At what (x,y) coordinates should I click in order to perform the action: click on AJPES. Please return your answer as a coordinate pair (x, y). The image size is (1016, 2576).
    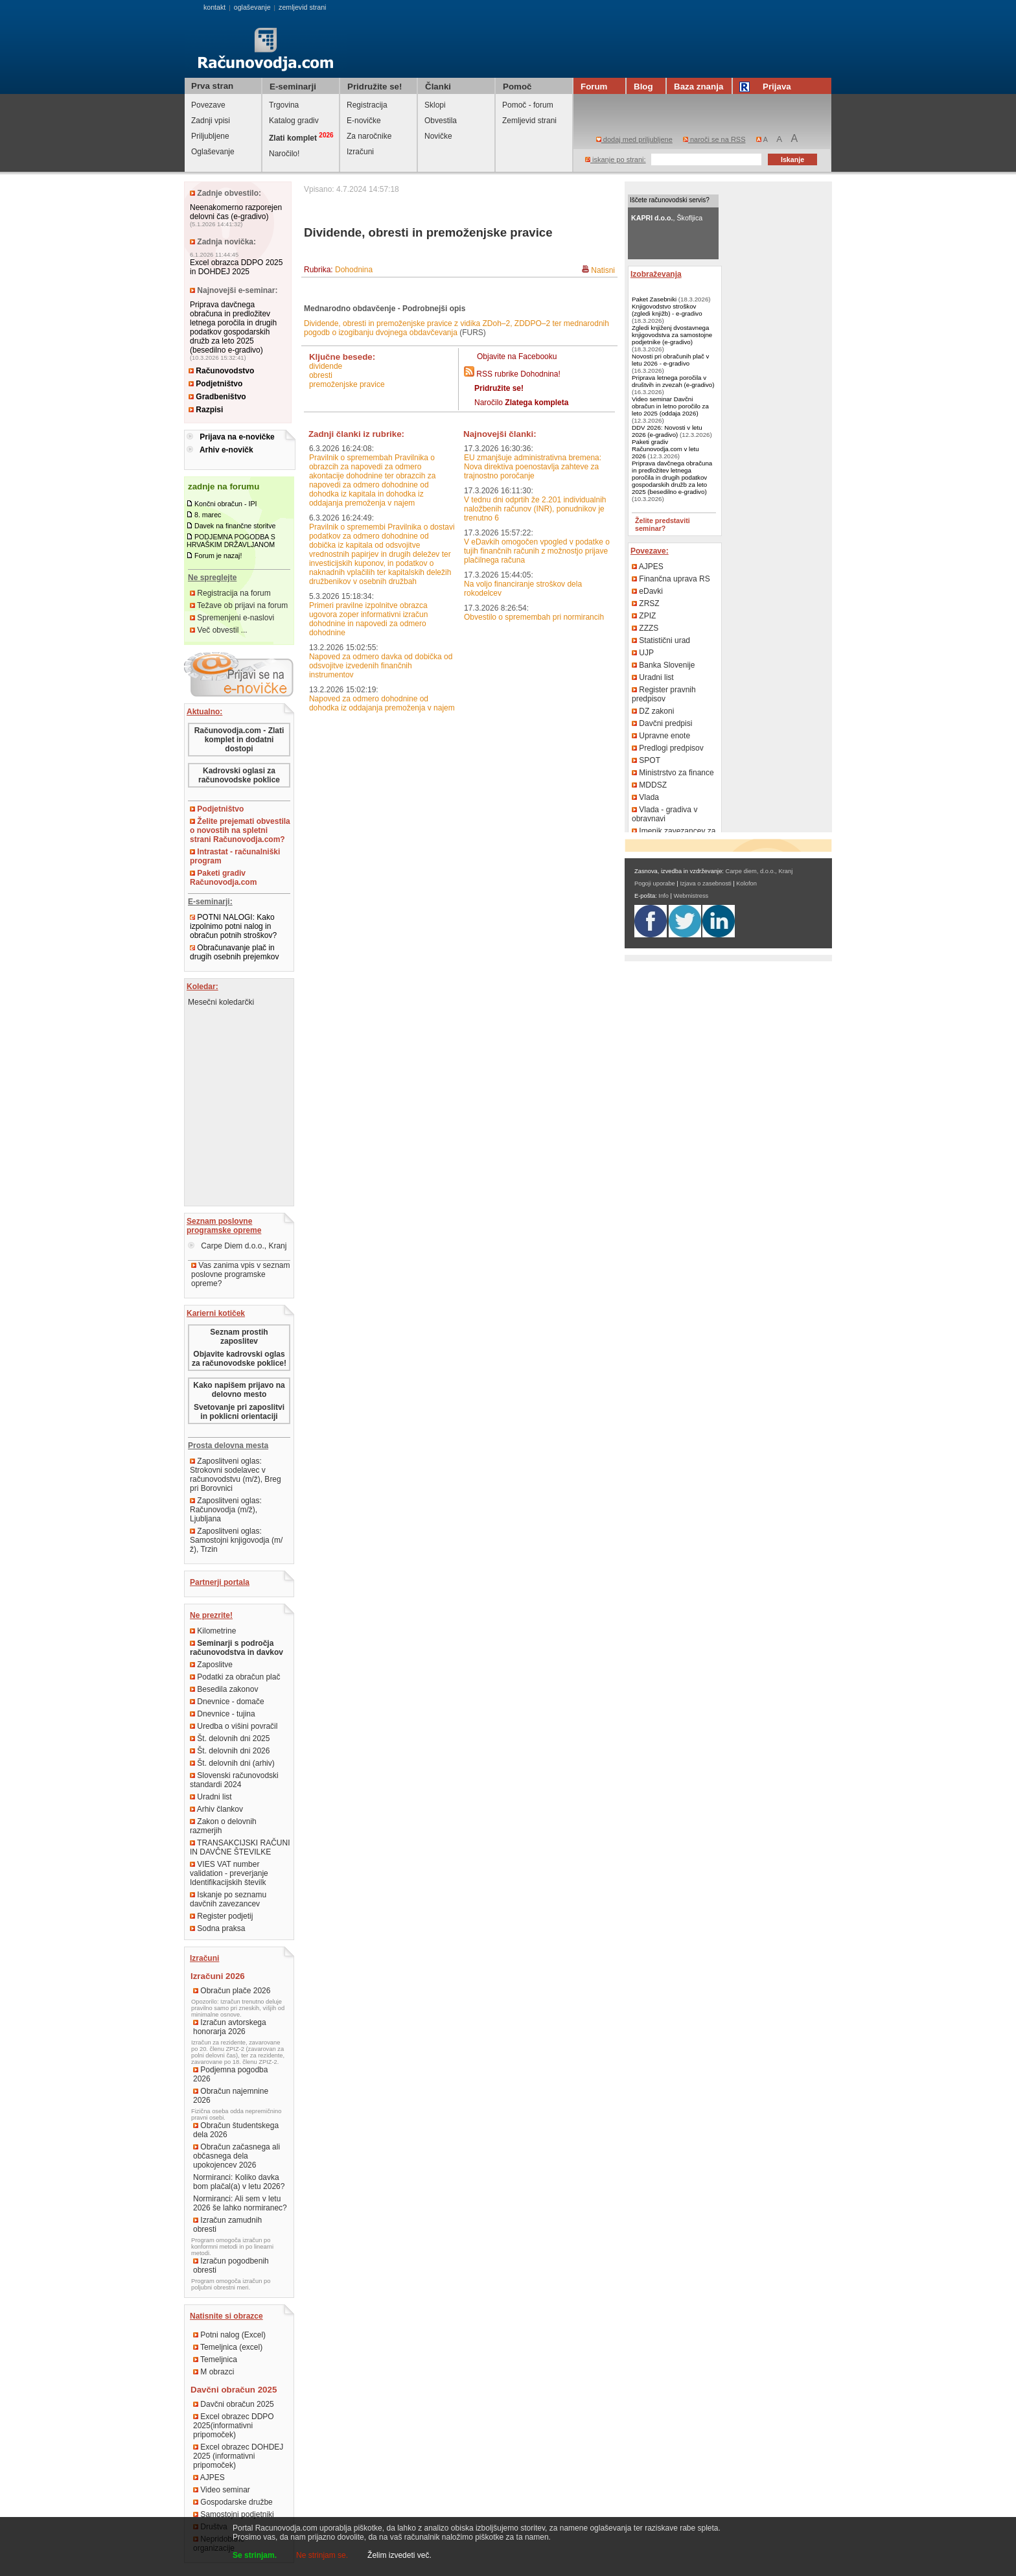
    Looking at the image, I should click on (209, 2477).